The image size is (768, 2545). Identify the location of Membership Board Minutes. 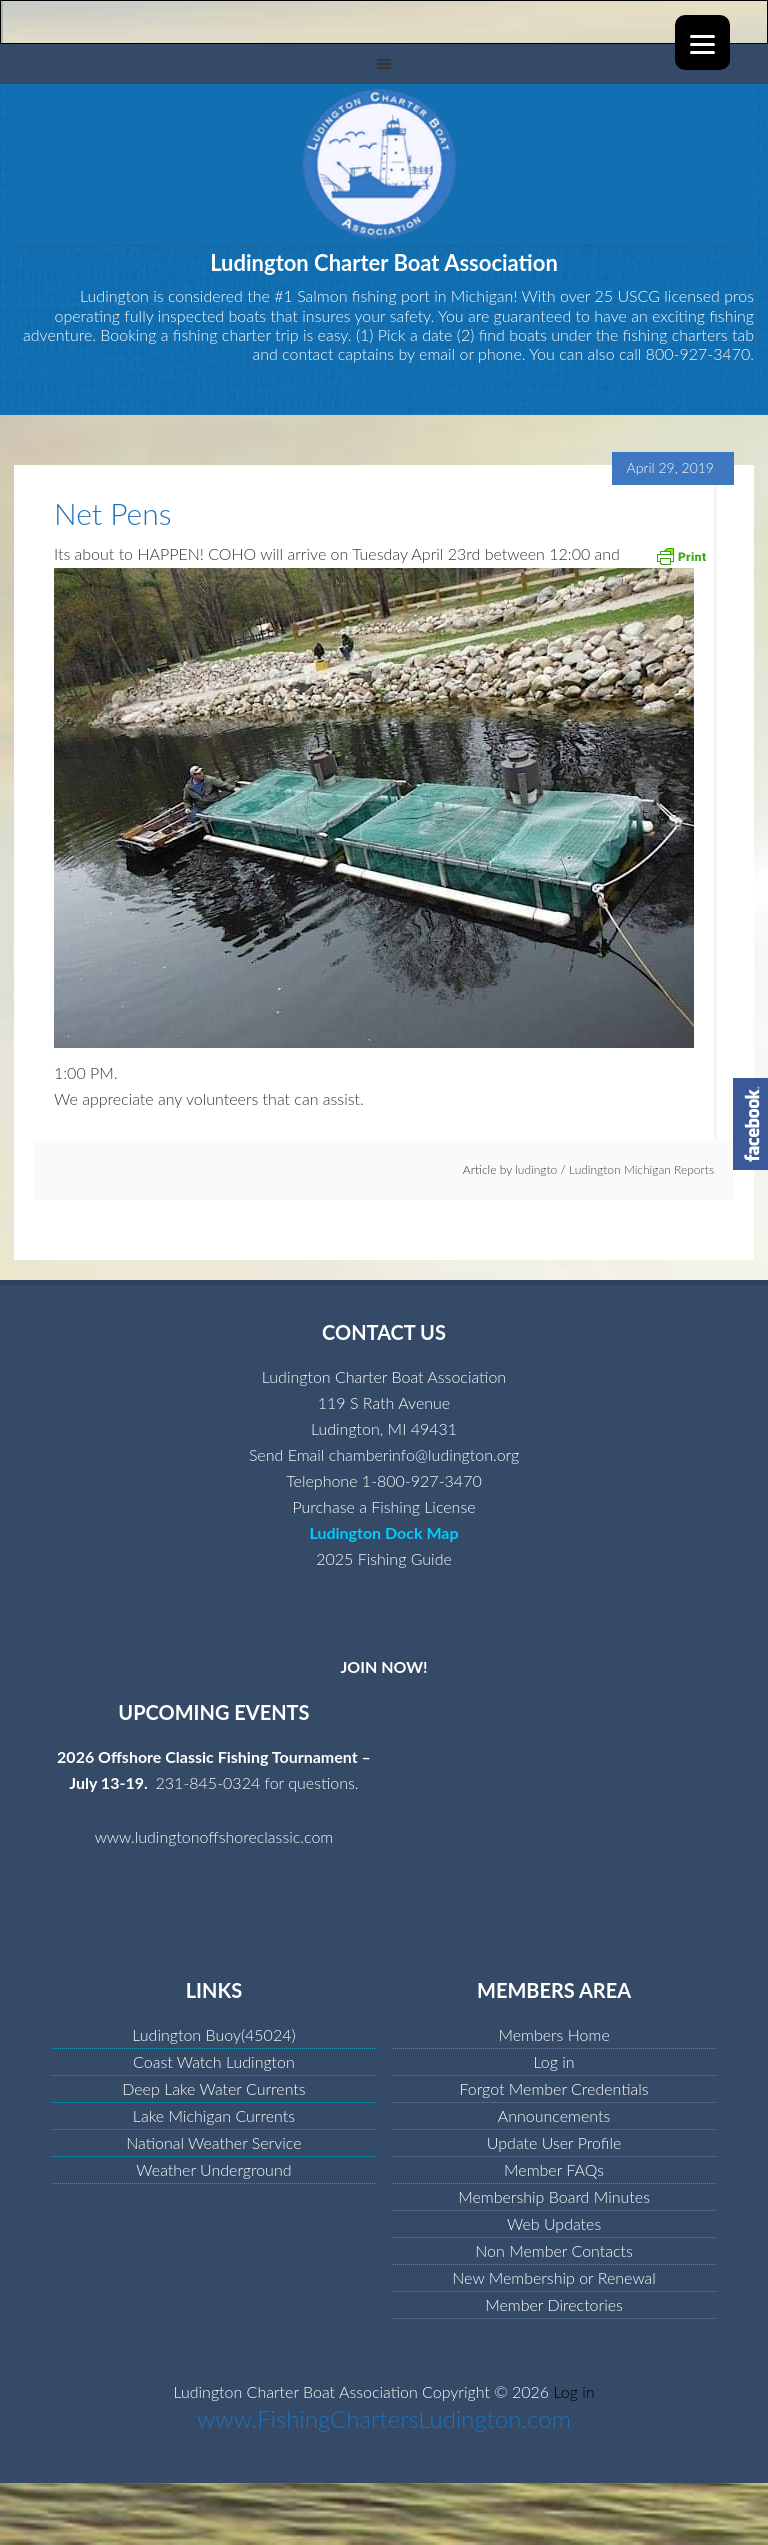
(554, 2196).